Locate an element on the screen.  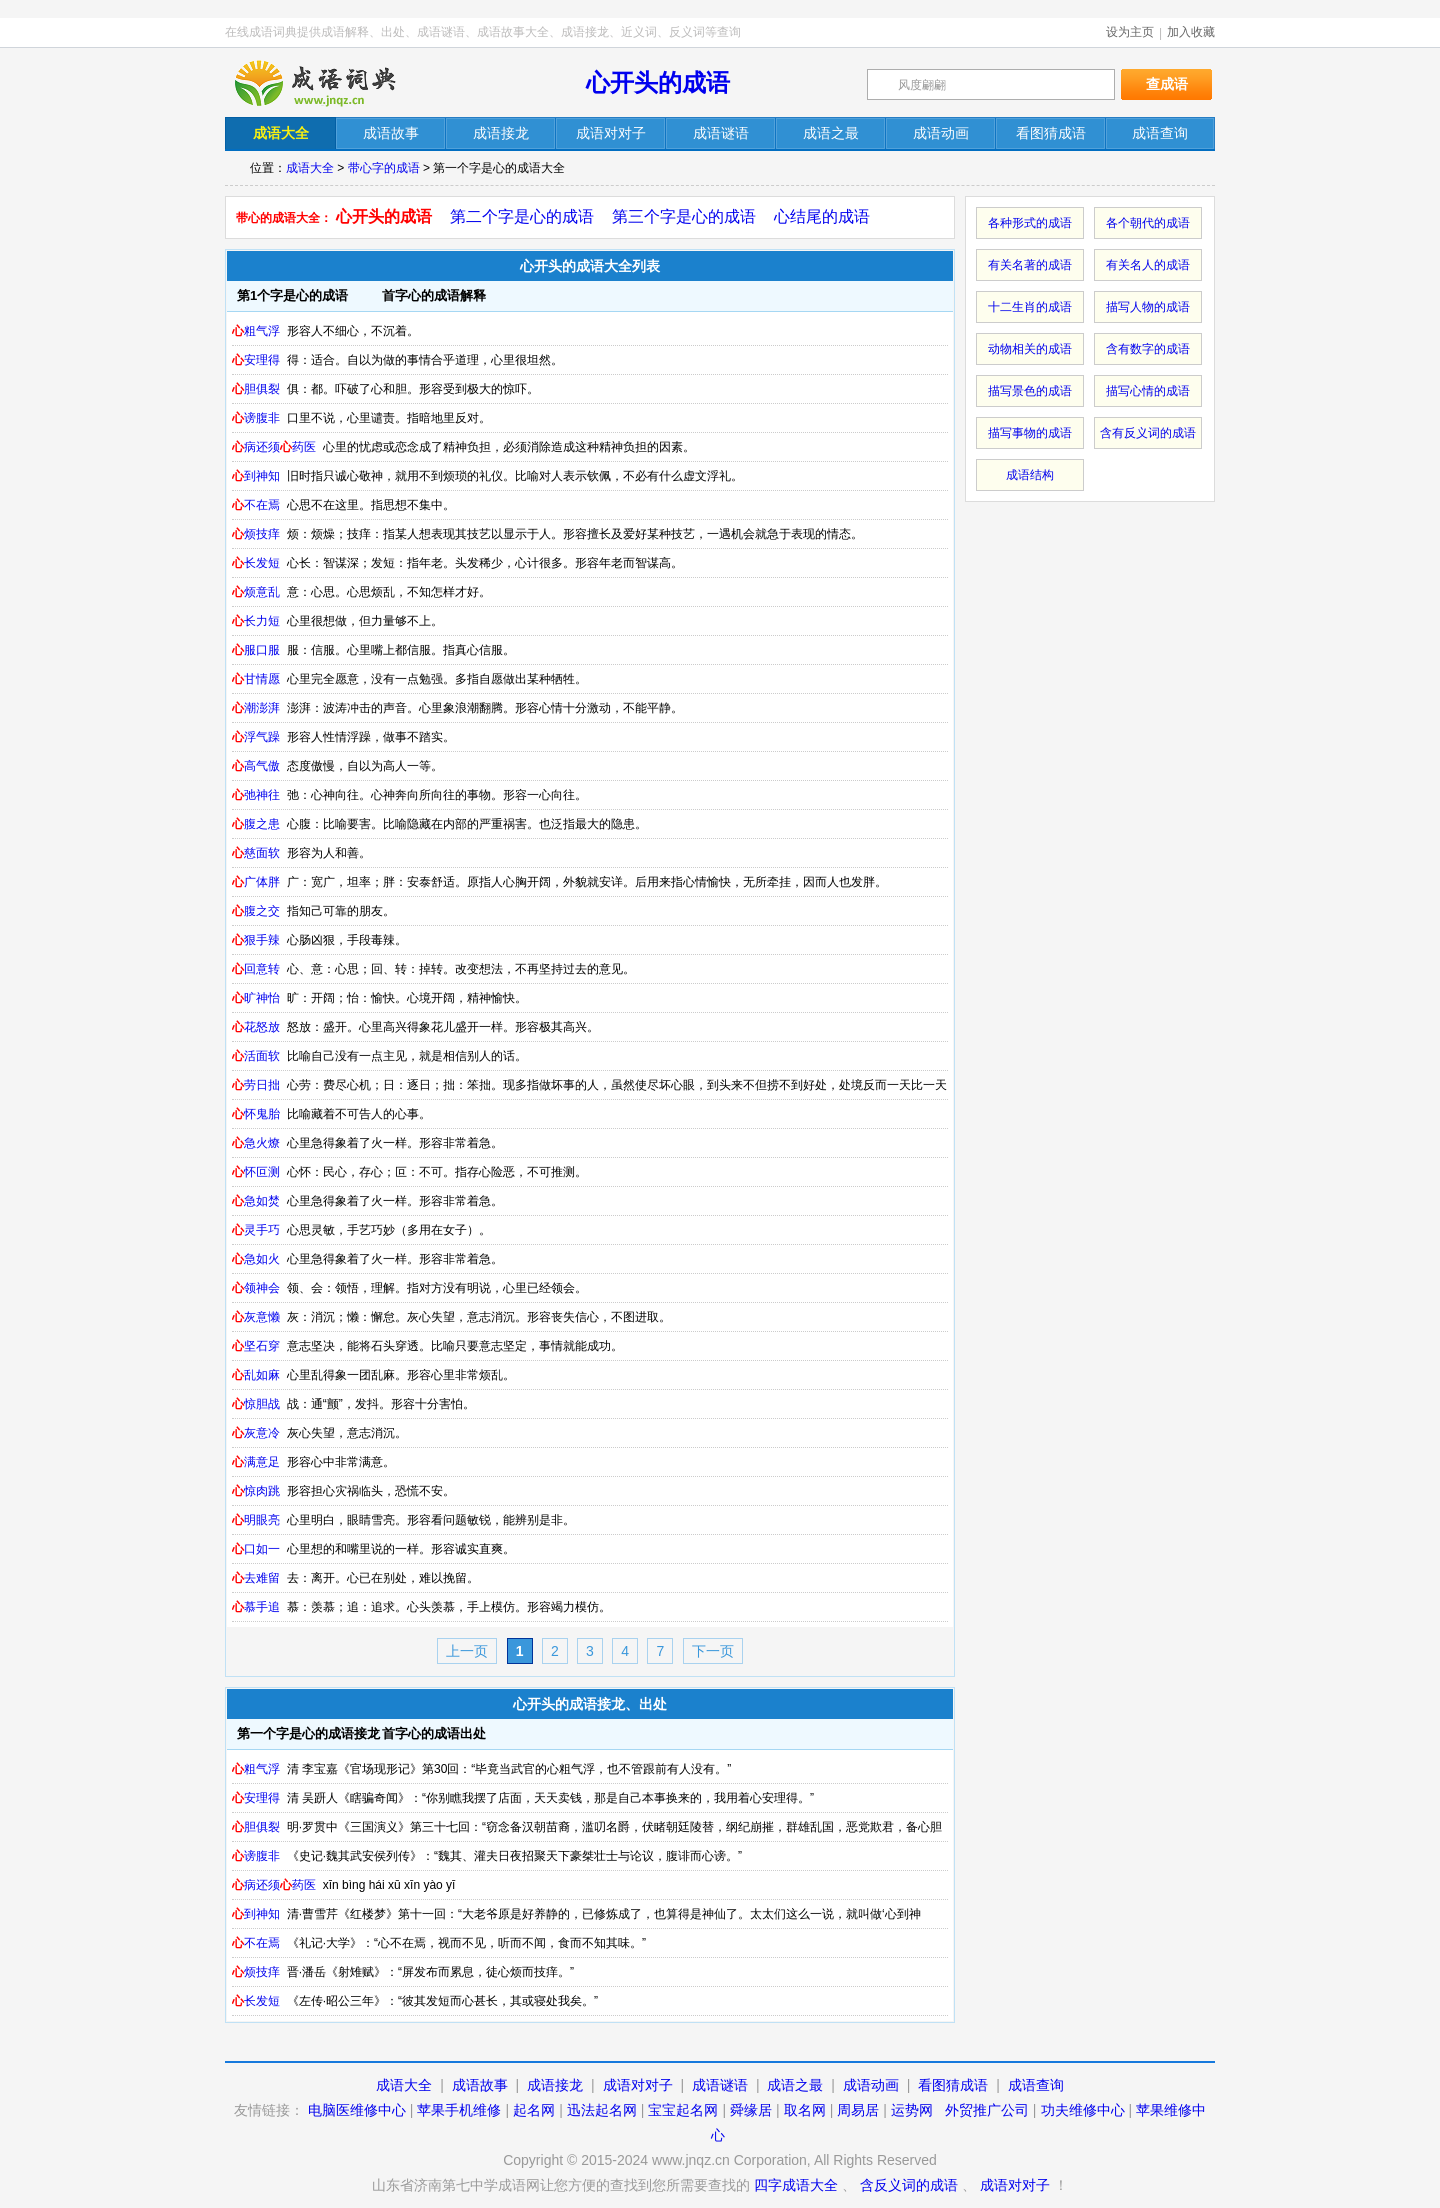
宝宝起名网 is located at coordinates (683, 2110).